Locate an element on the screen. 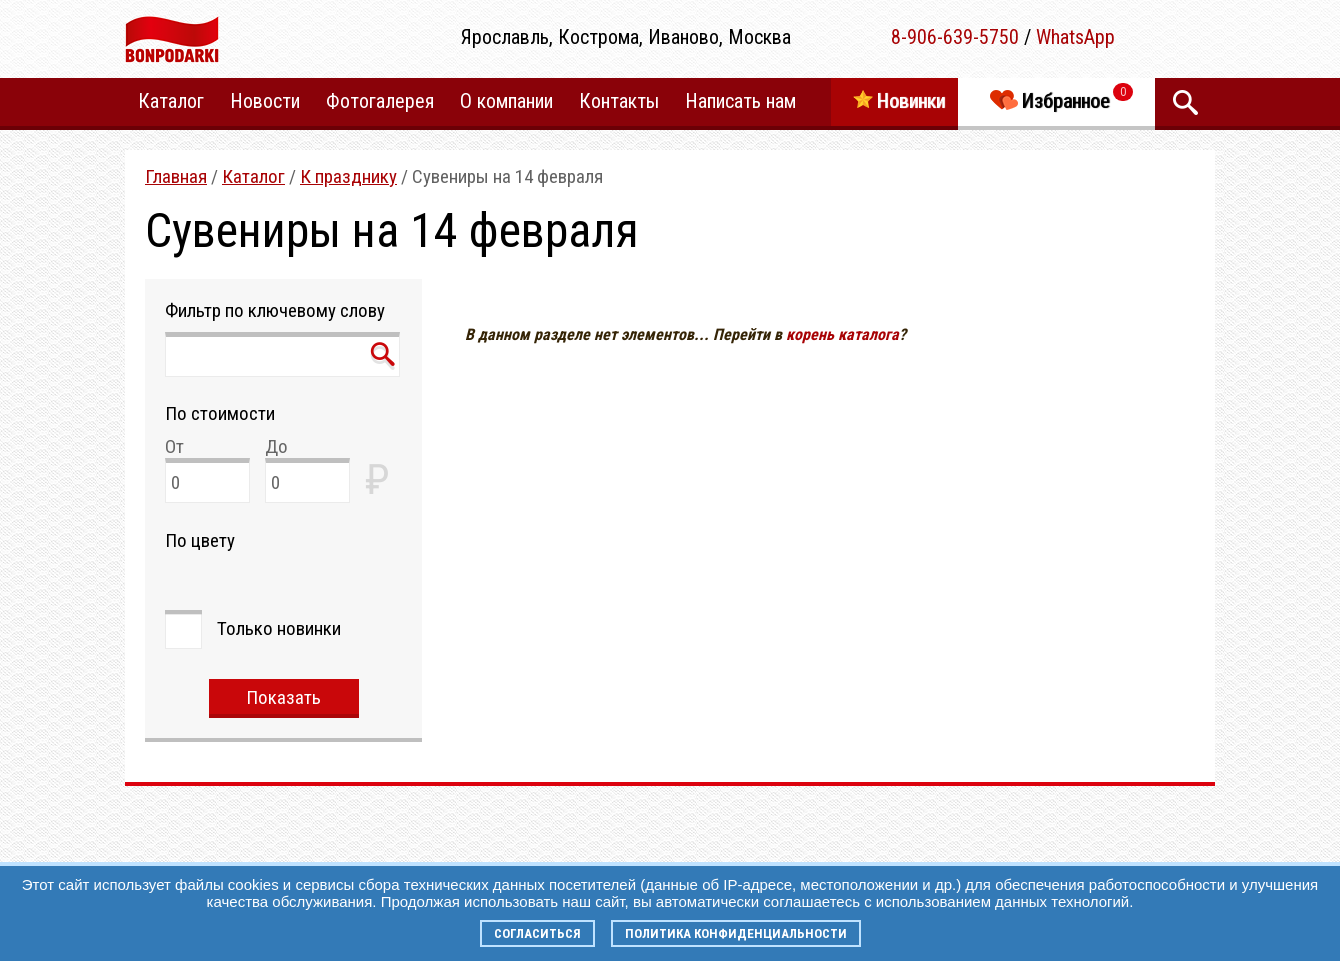 The height and width of the screenshot is (961, 1340). Главная is located at coordinates (176, 176).